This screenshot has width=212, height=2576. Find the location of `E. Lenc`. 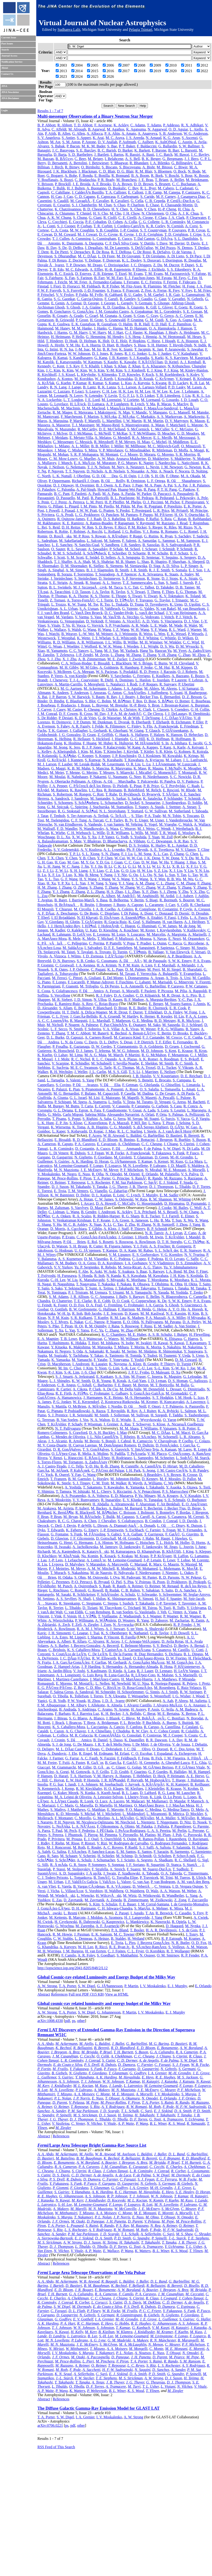

E. Lenc is located at coordinates (119, 1195).